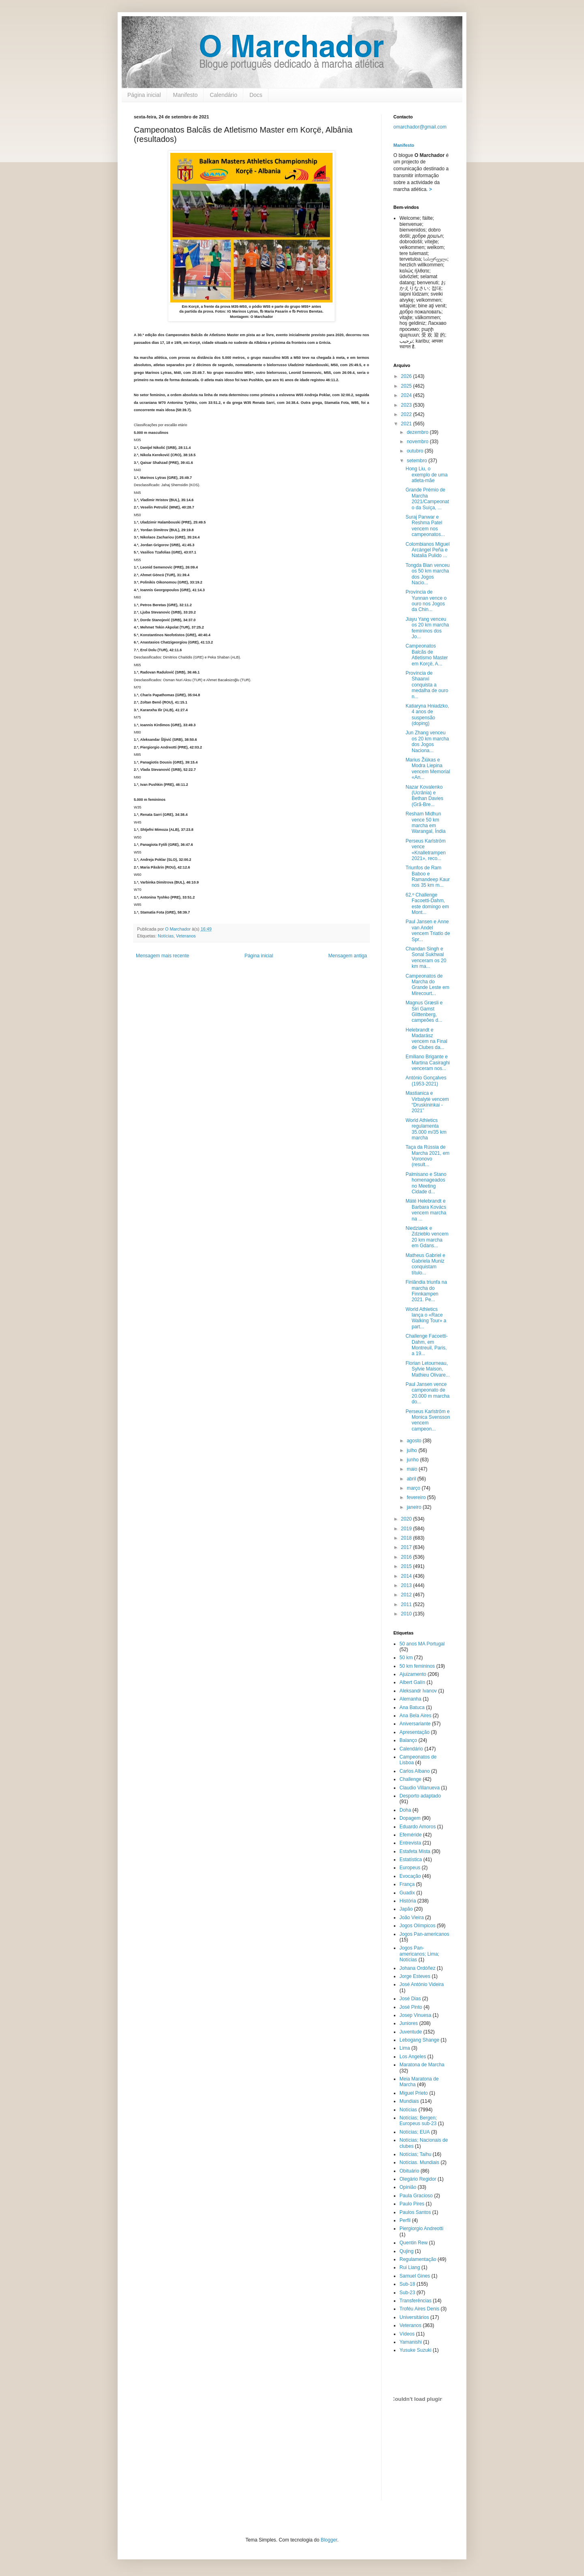 The height and width of the screenshot is (2576, 584). What do you see at coordinates (415, 1507) in the screenshot?
I see `janeiro` at bounding box center [415, 1507].